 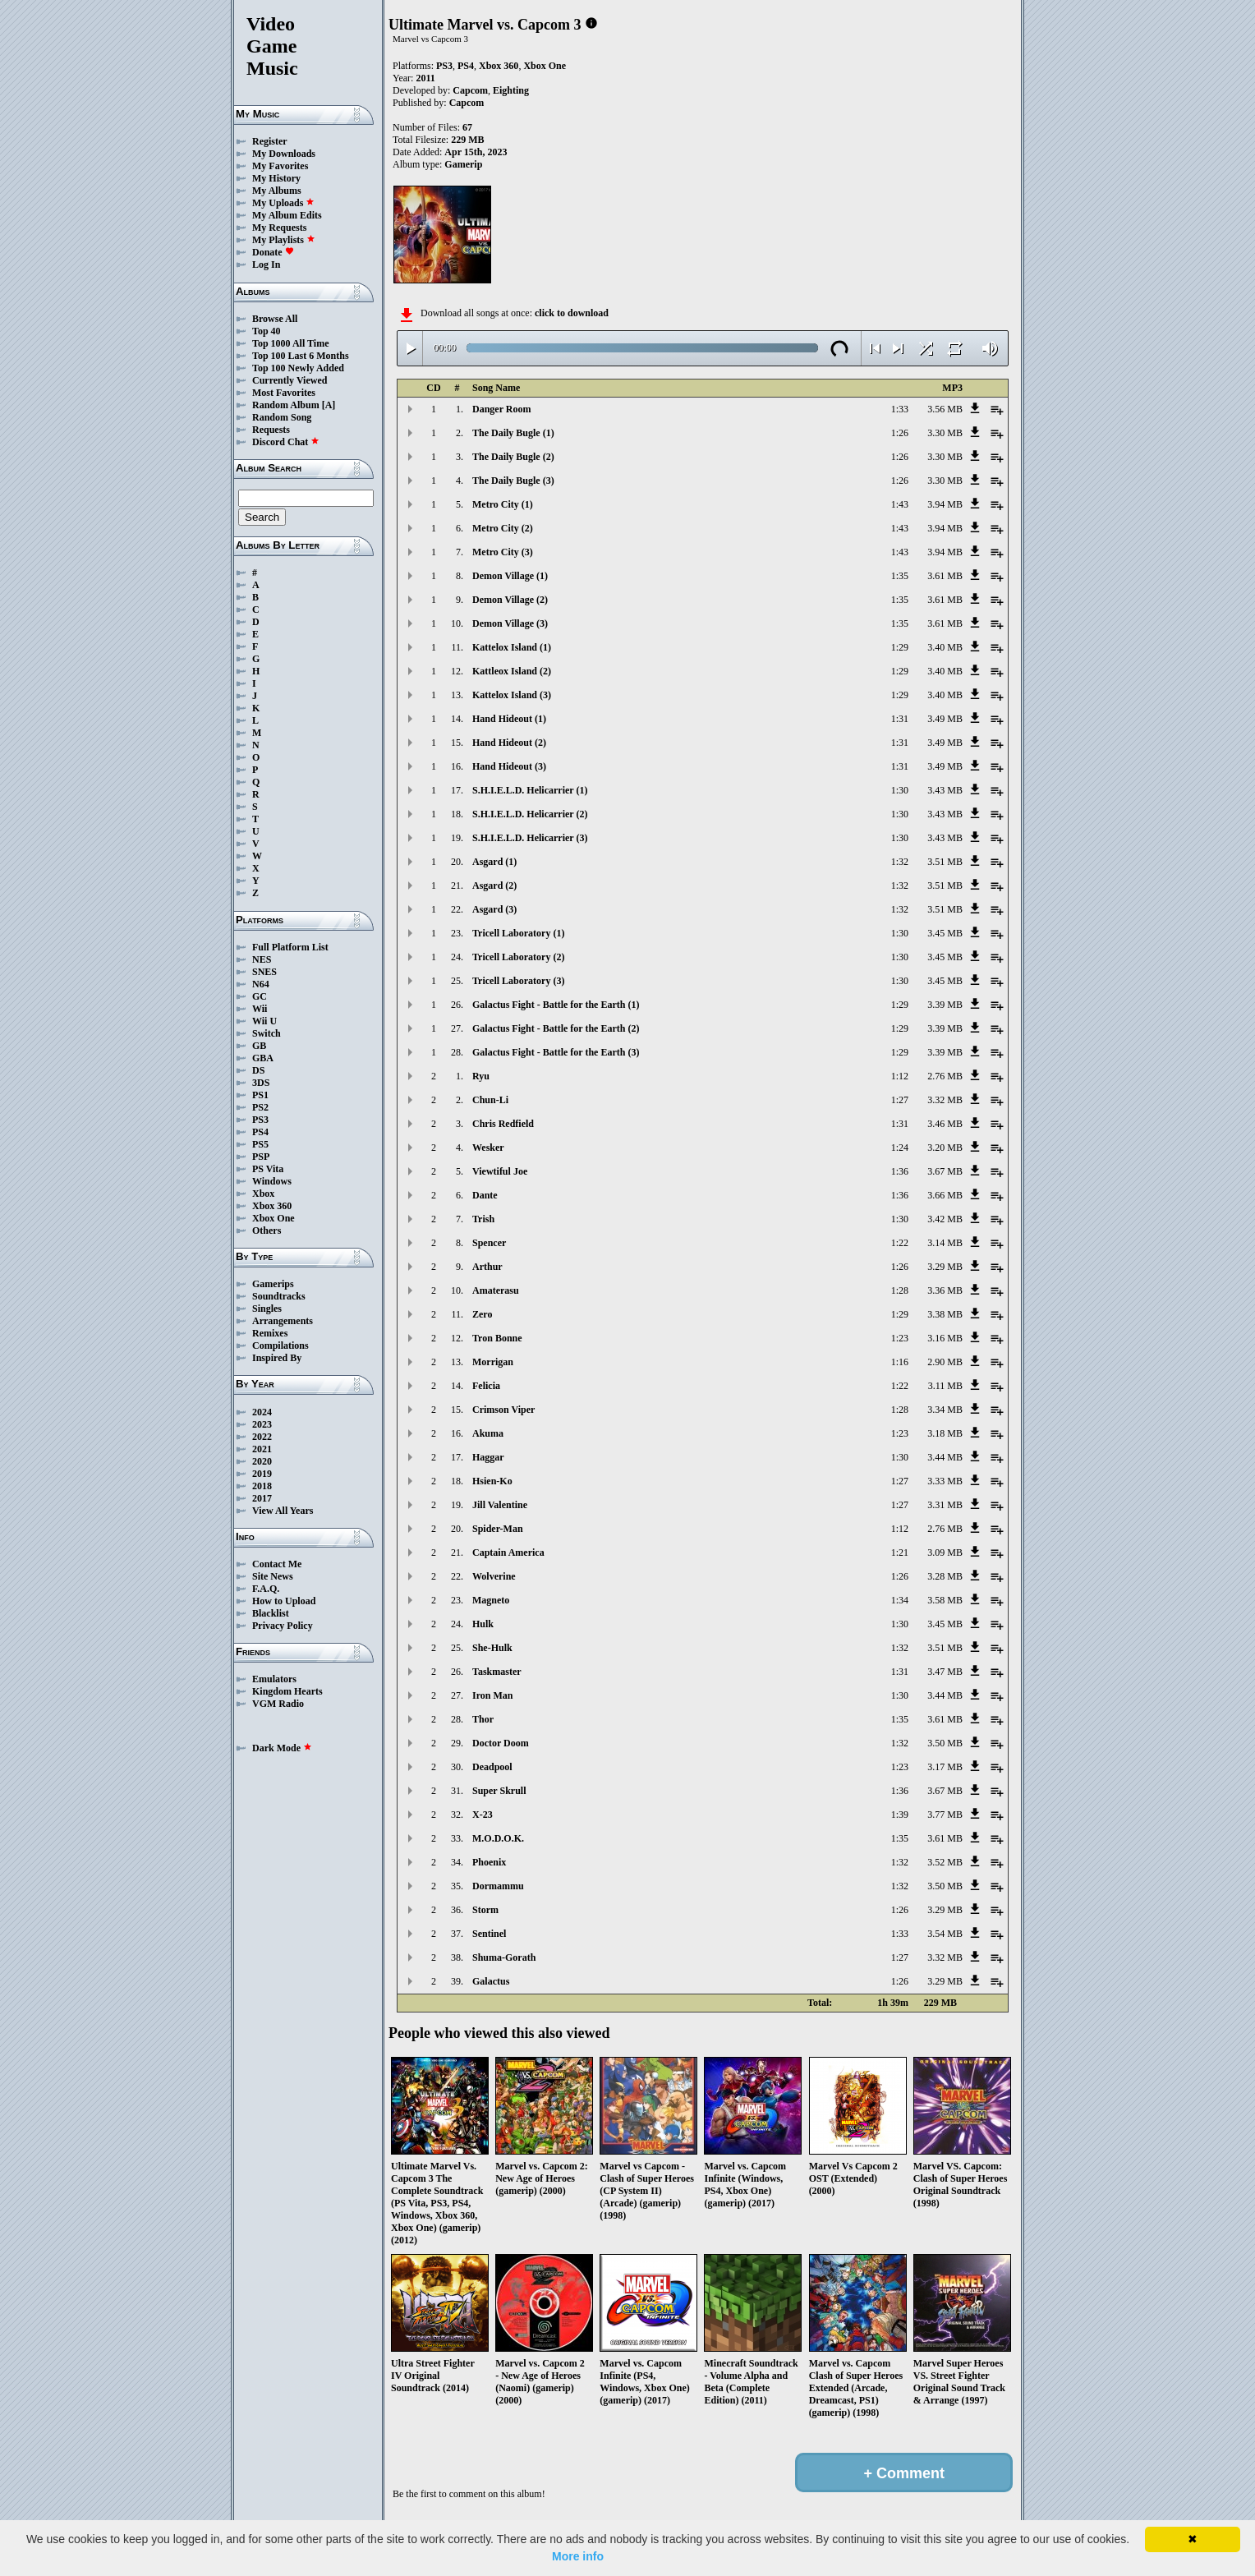 What do you see at coordinates (499, 1790) in the screenshot?
I see `Super Skrull` at bounding box center [499, 1790].